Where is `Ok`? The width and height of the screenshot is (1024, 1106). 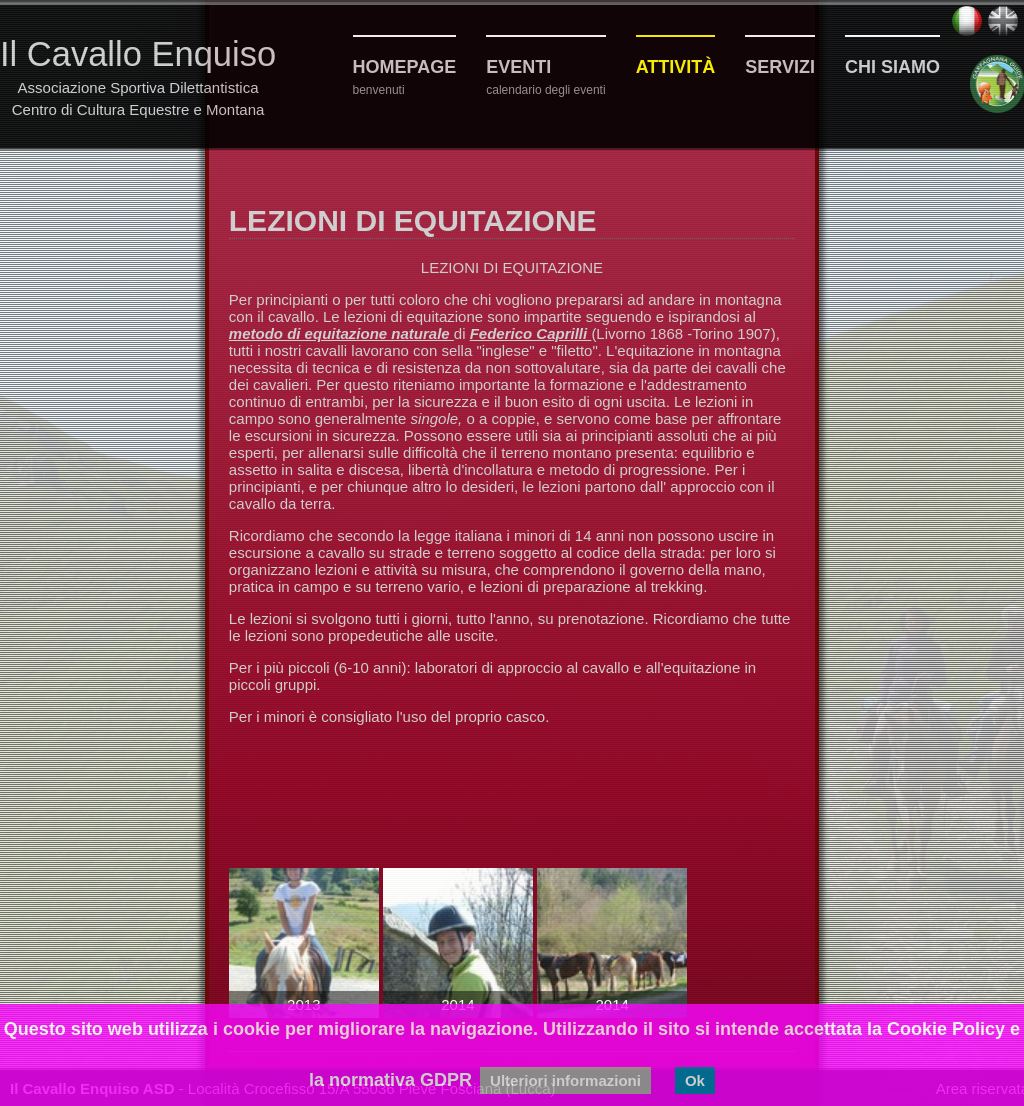
Ok is located at coordinates (695, 1080).